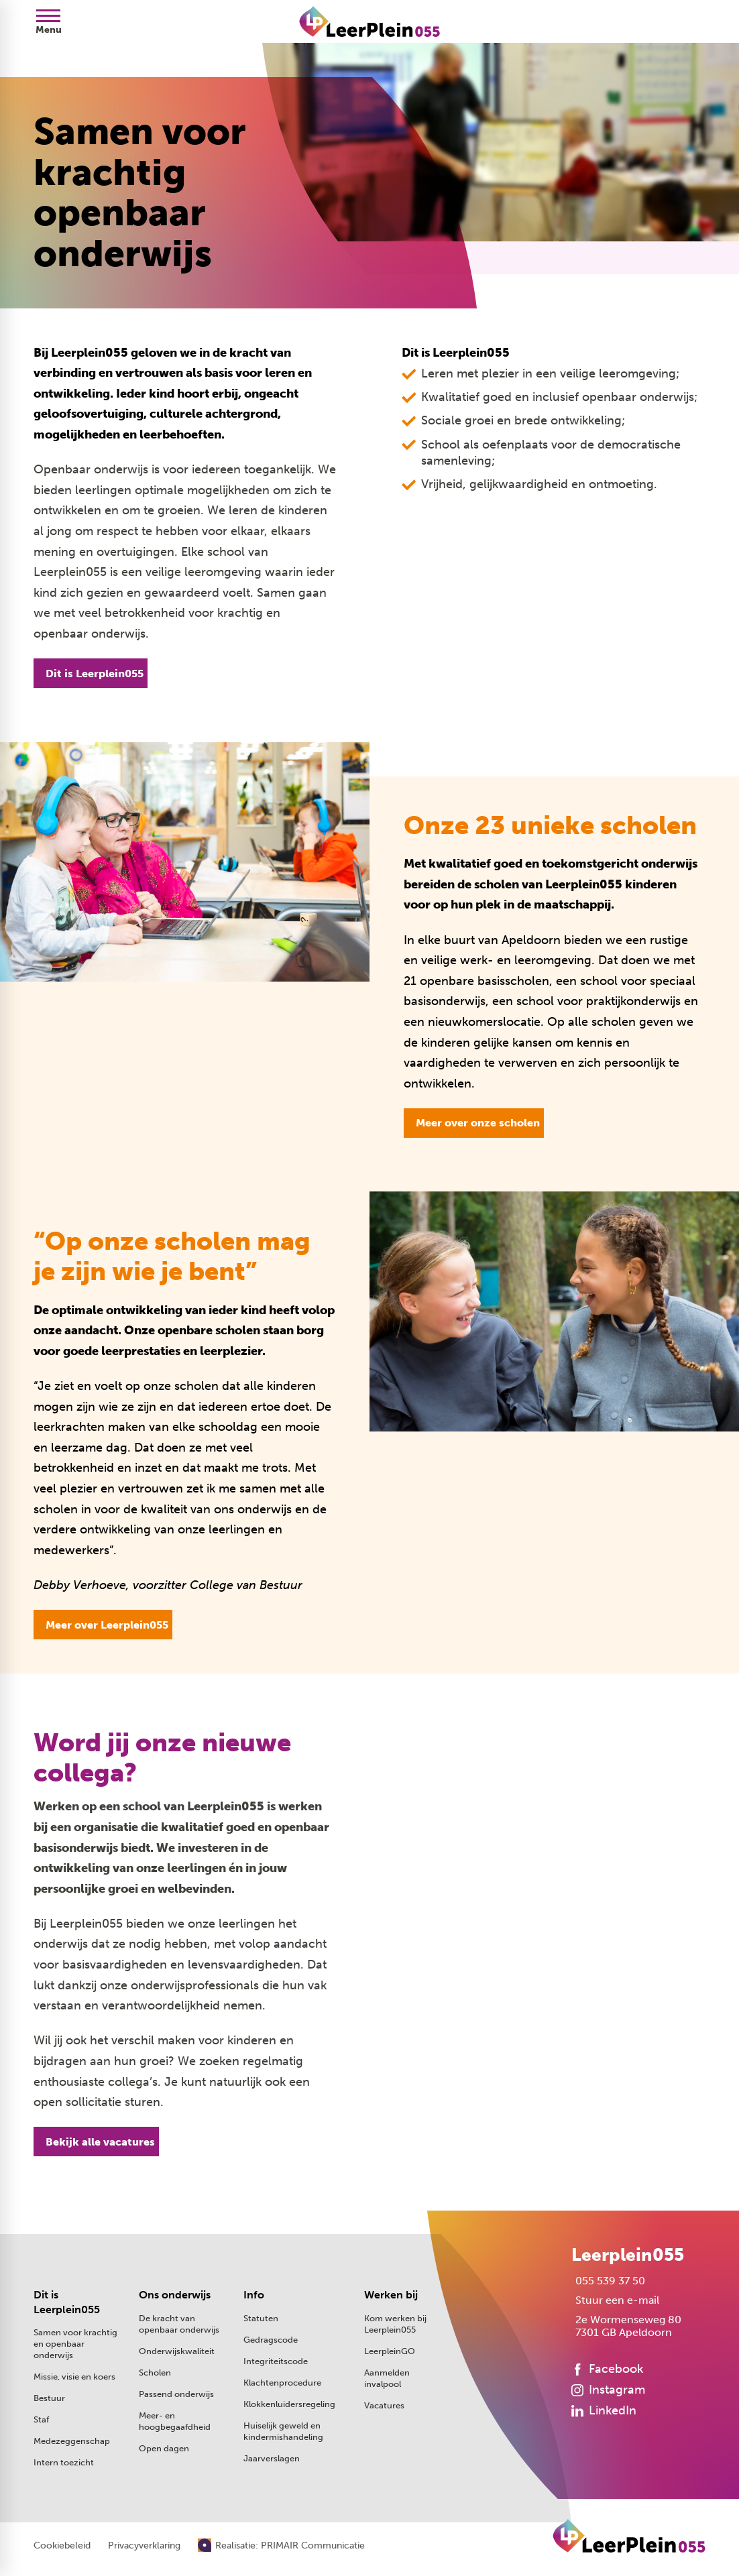  What do you see at coordinates (615, 2300) in the screenshot?
I see `[Stuur een e-mail]` at bounding box center [615, 2300].